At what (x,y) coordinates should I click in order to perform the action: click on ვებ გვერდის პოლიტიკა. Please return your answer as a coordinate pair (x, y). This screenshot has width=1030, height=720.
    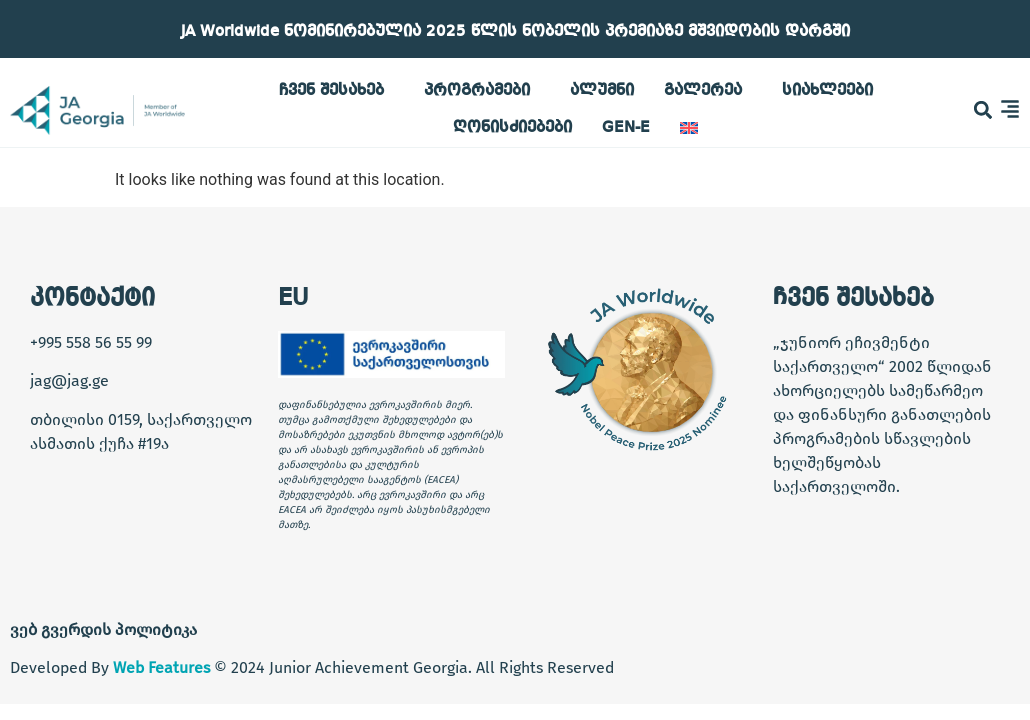
    Looking at the image, I should click on (103, 629).